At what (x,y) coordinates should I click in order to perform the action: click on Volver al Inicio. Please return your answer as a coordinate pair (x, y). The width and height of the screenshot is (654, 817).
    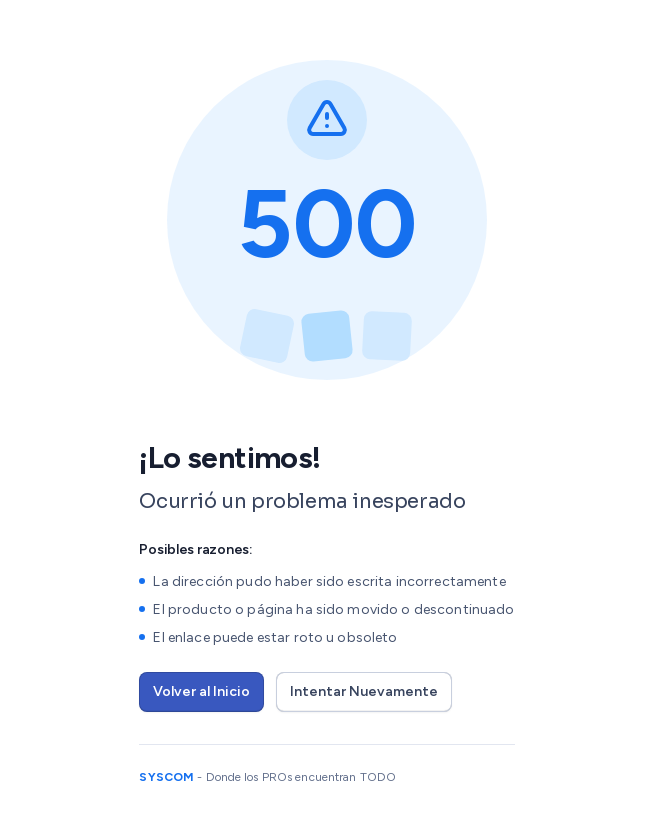
    Looking at the image, I should click on (201, 691).